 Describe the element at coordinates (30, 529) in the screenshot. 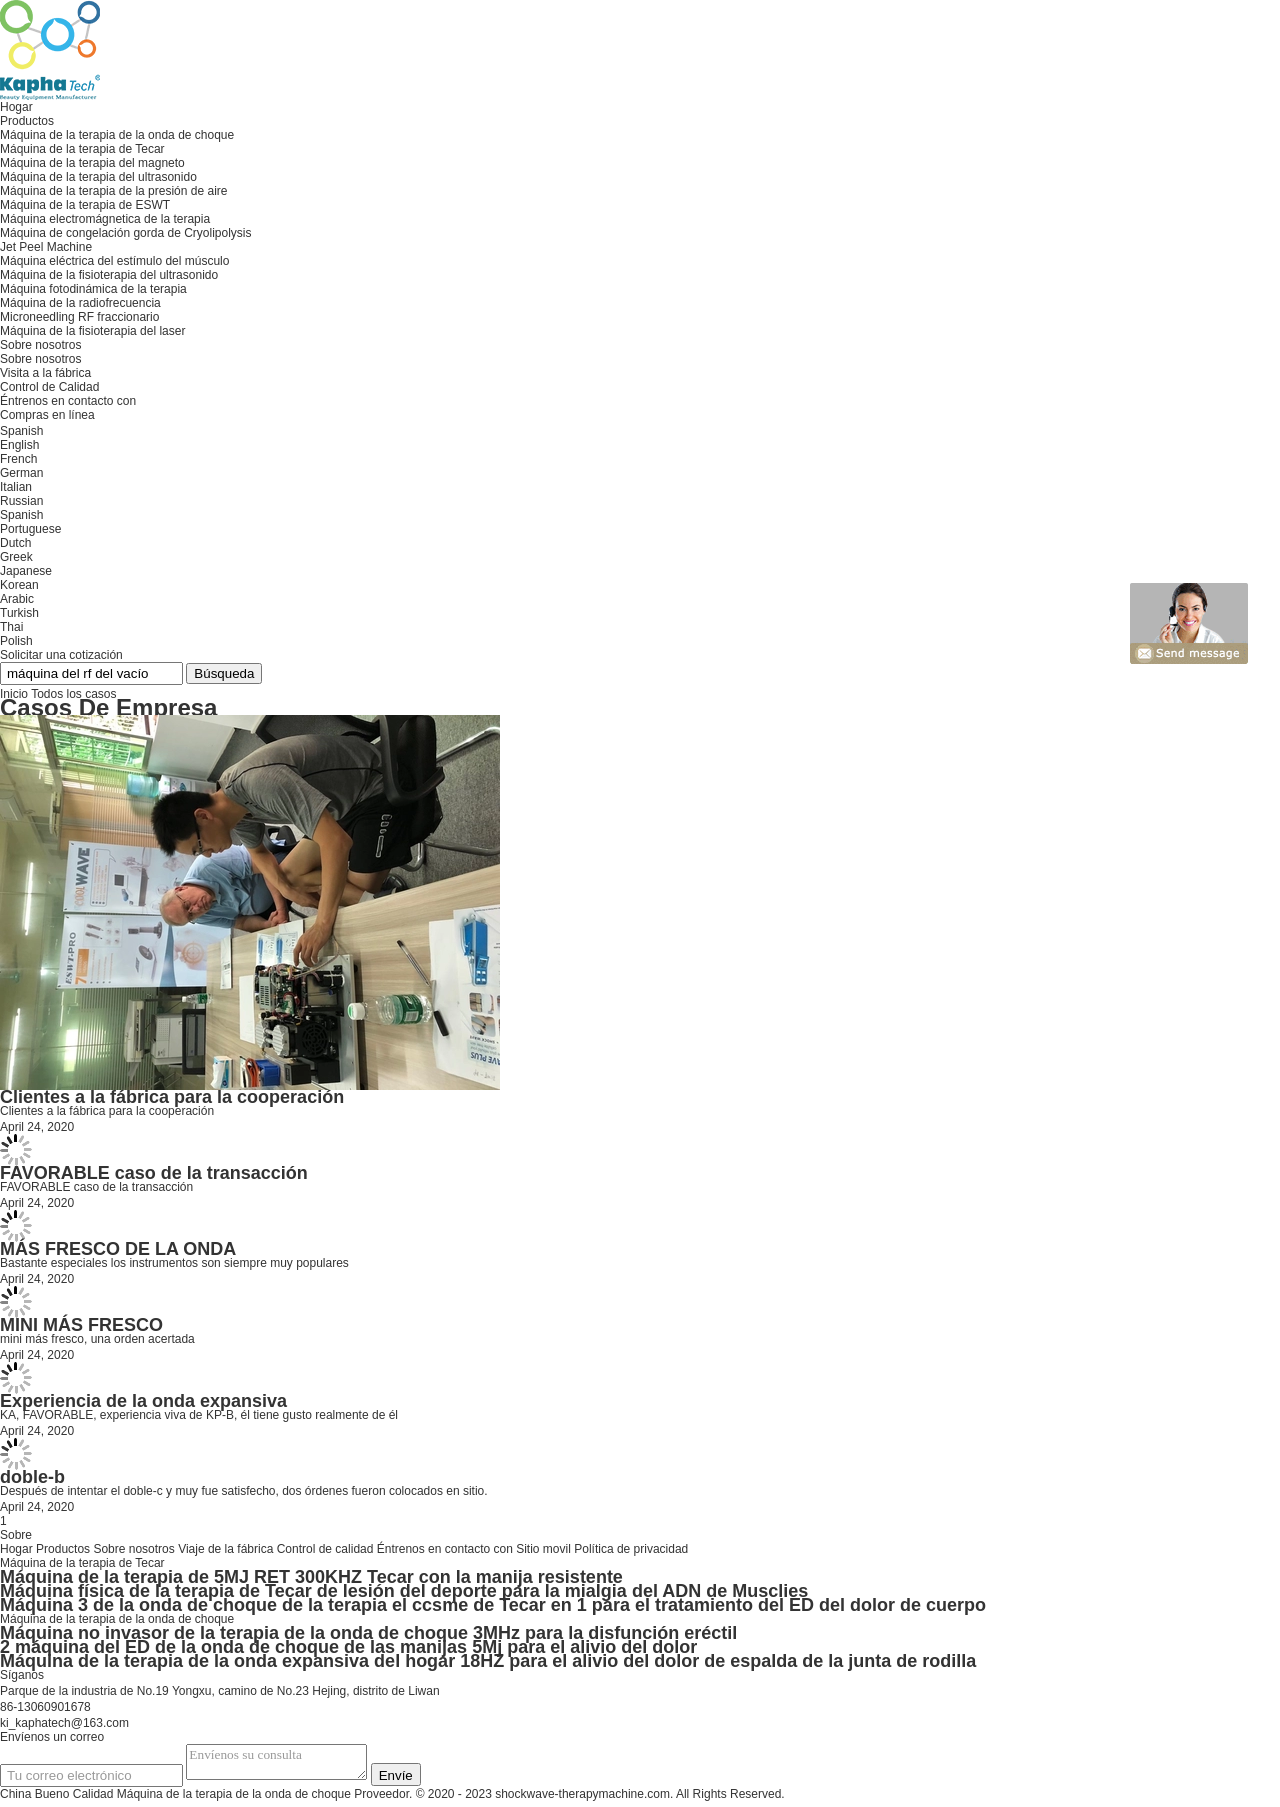

I see `Portuguese` at that location.